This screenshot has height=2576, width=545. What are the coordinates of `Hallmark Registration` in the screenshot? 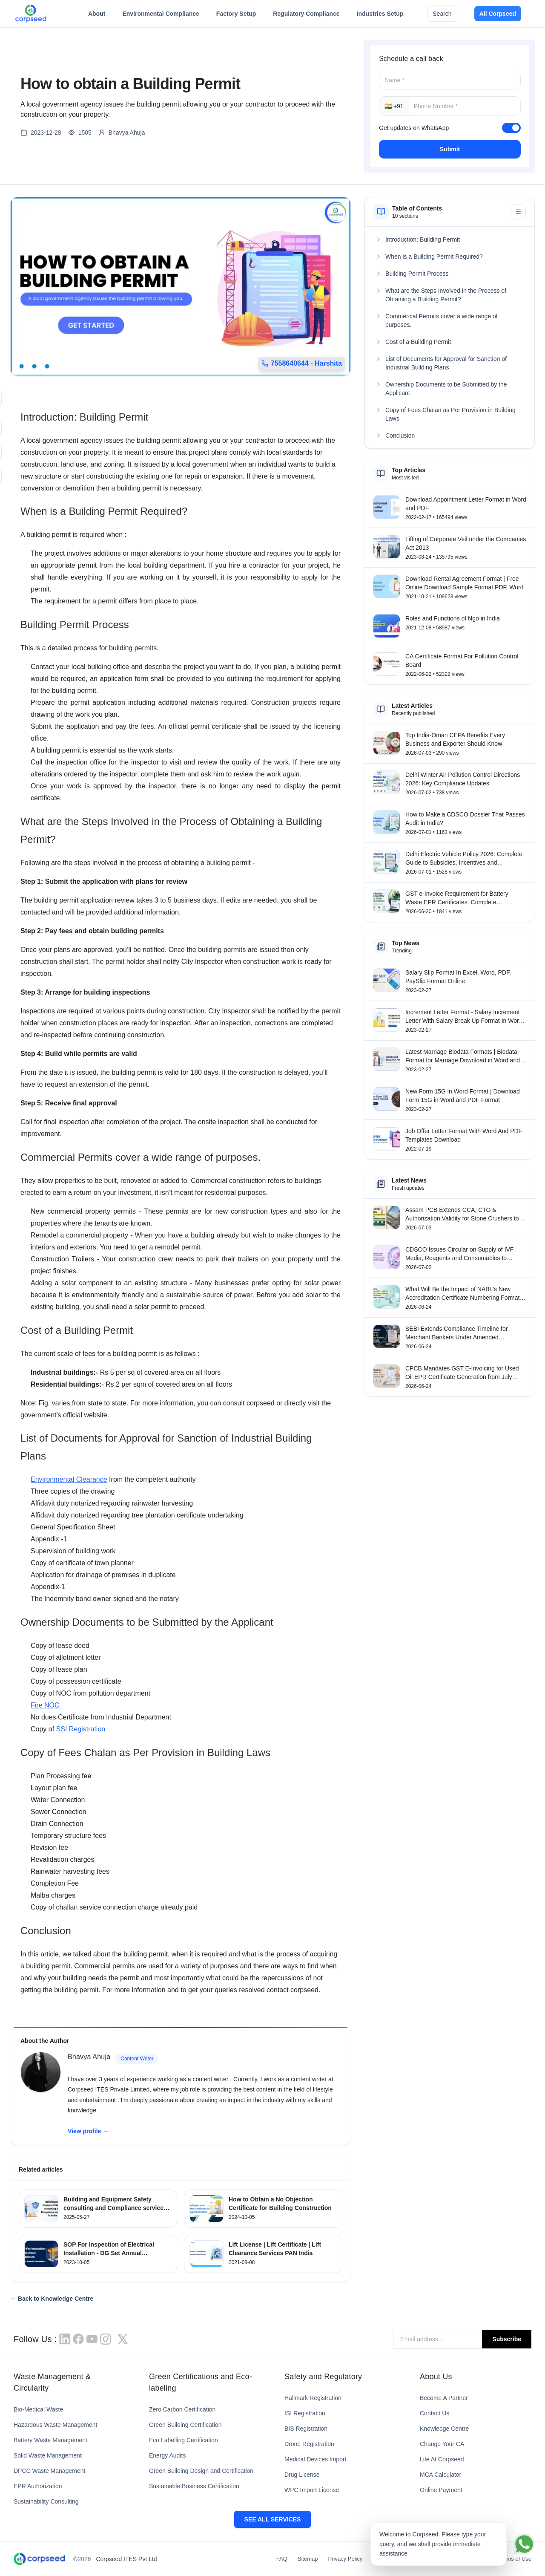 It's located at (312, 2397).